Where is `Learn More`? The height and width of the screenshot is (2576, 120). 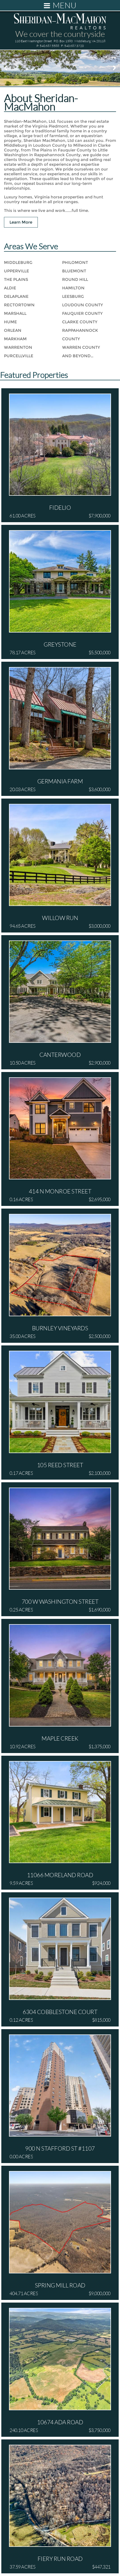 Learn More is located at coordinates (21, 222).